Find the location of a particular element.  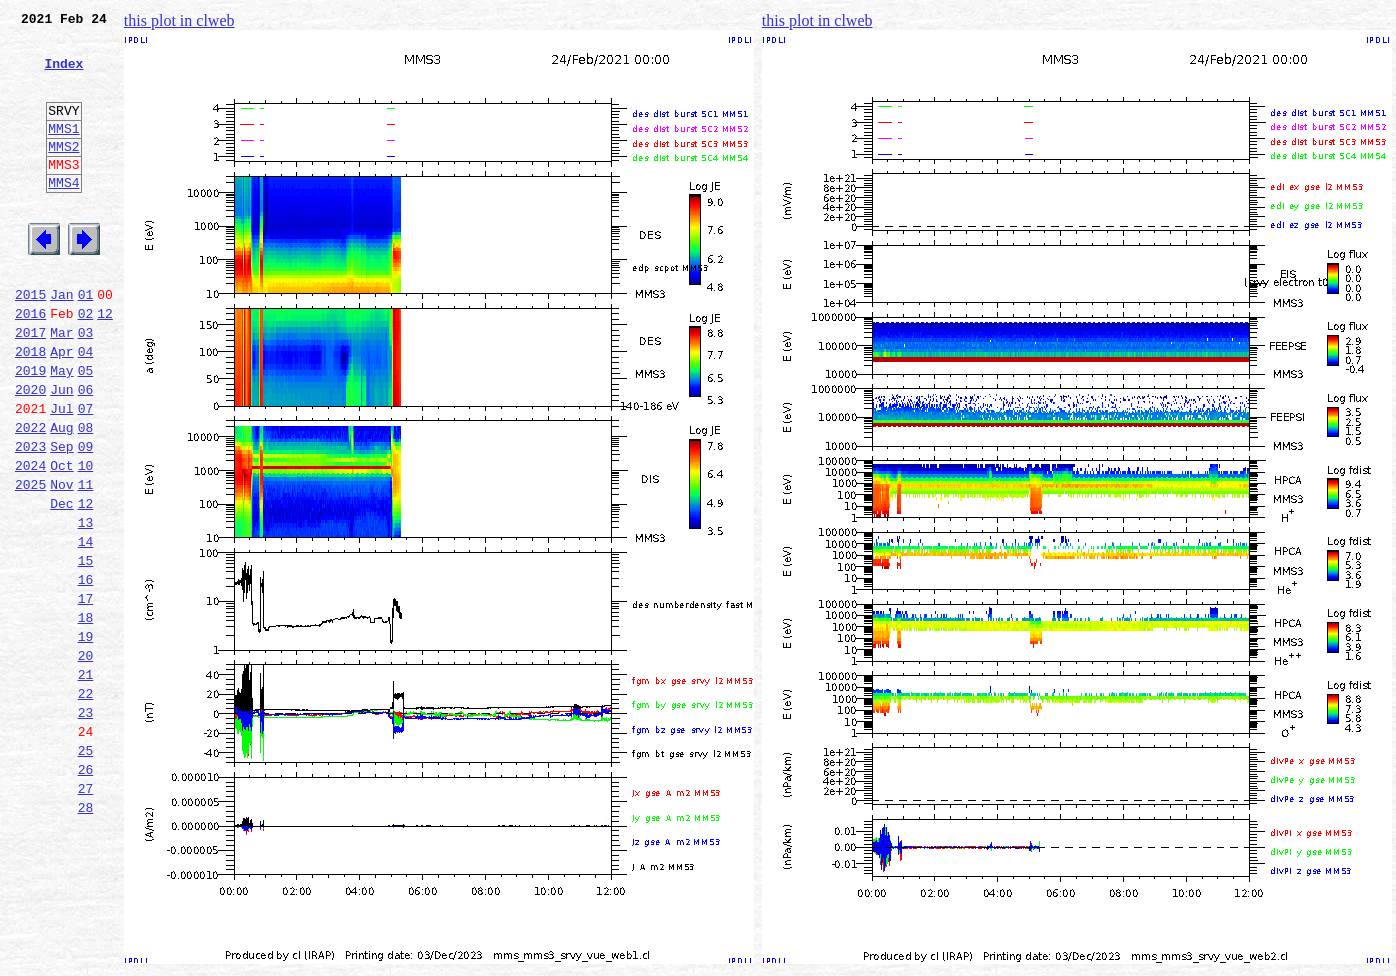

Nov is located at coordinates (61, 562).